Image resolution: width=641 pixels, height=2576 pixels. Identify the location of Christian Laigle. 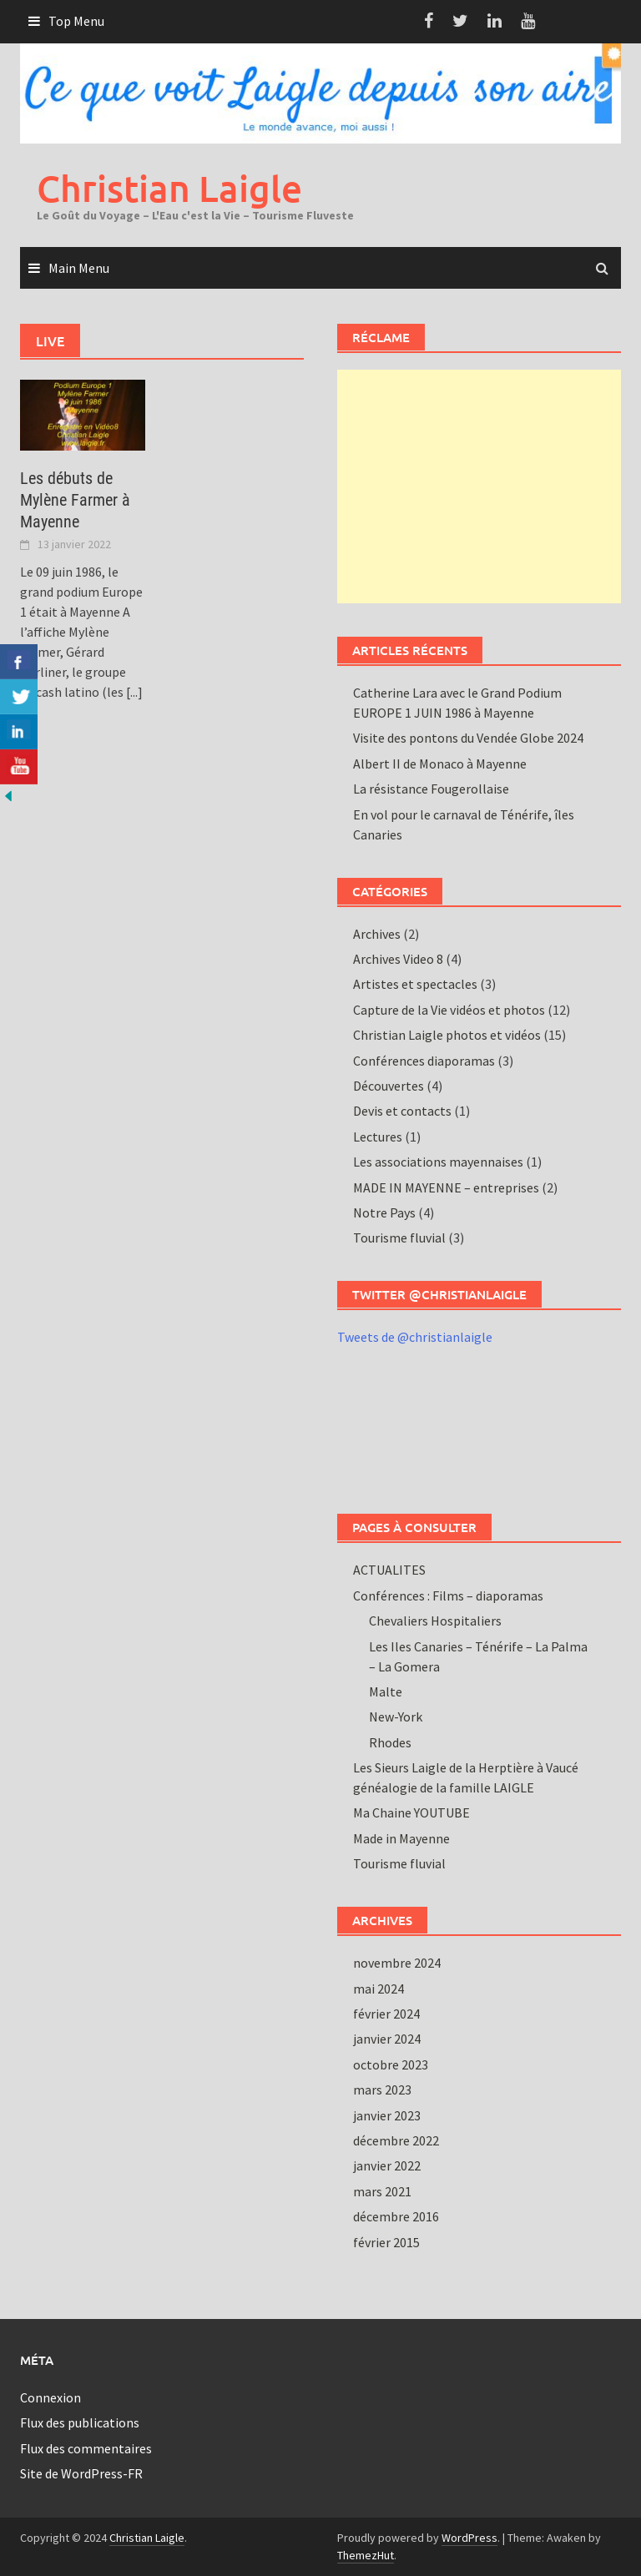
(169, 188).